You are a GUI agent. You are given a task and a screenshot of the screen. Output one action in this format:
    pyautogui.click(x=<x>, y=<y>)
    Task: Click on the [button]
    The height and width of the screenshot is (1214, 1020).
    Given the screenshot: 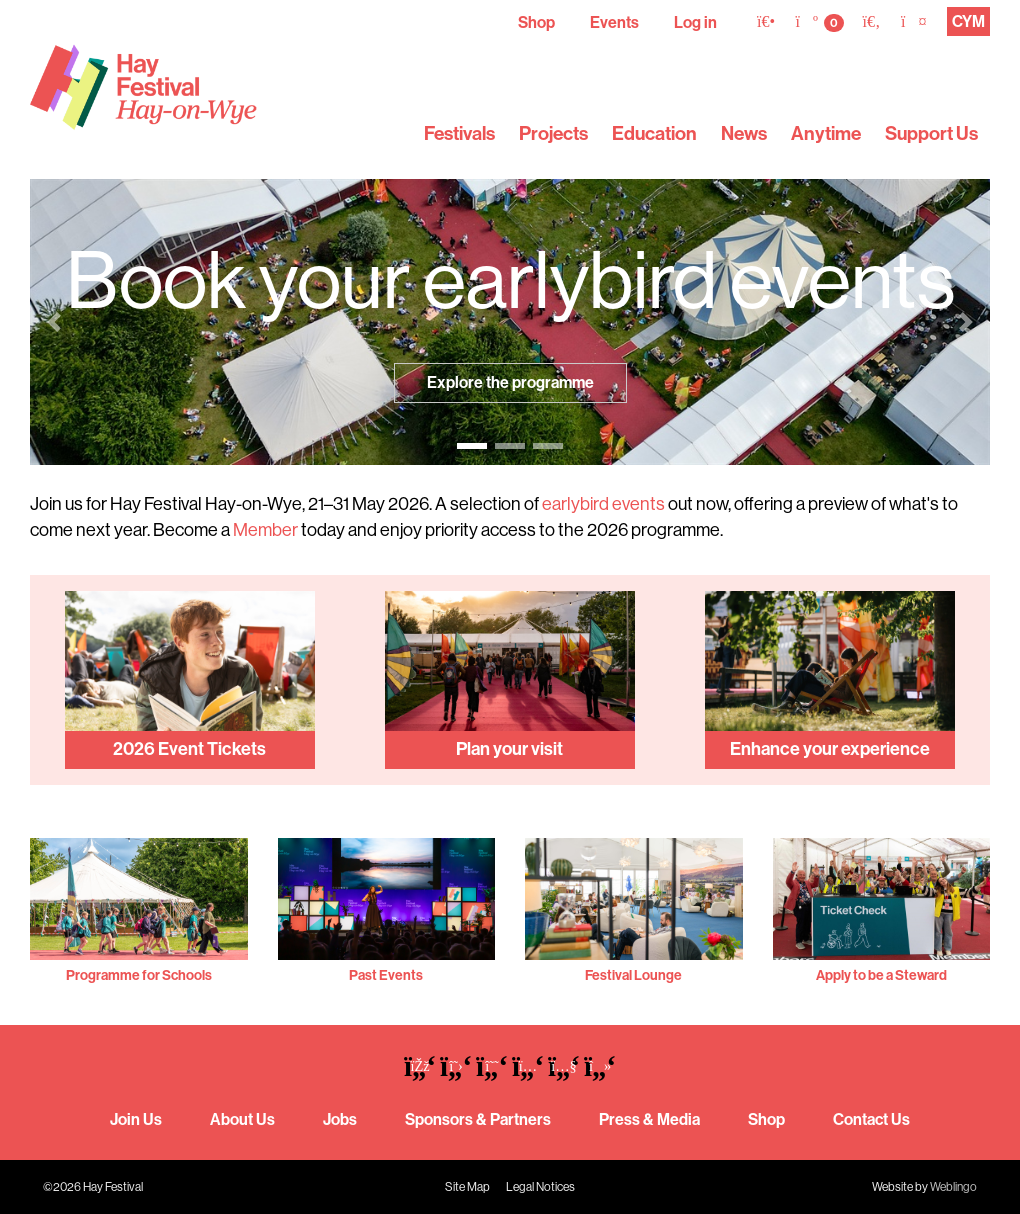 What is the action you would take?
    pyautogui.click(x=54, y=322)
    